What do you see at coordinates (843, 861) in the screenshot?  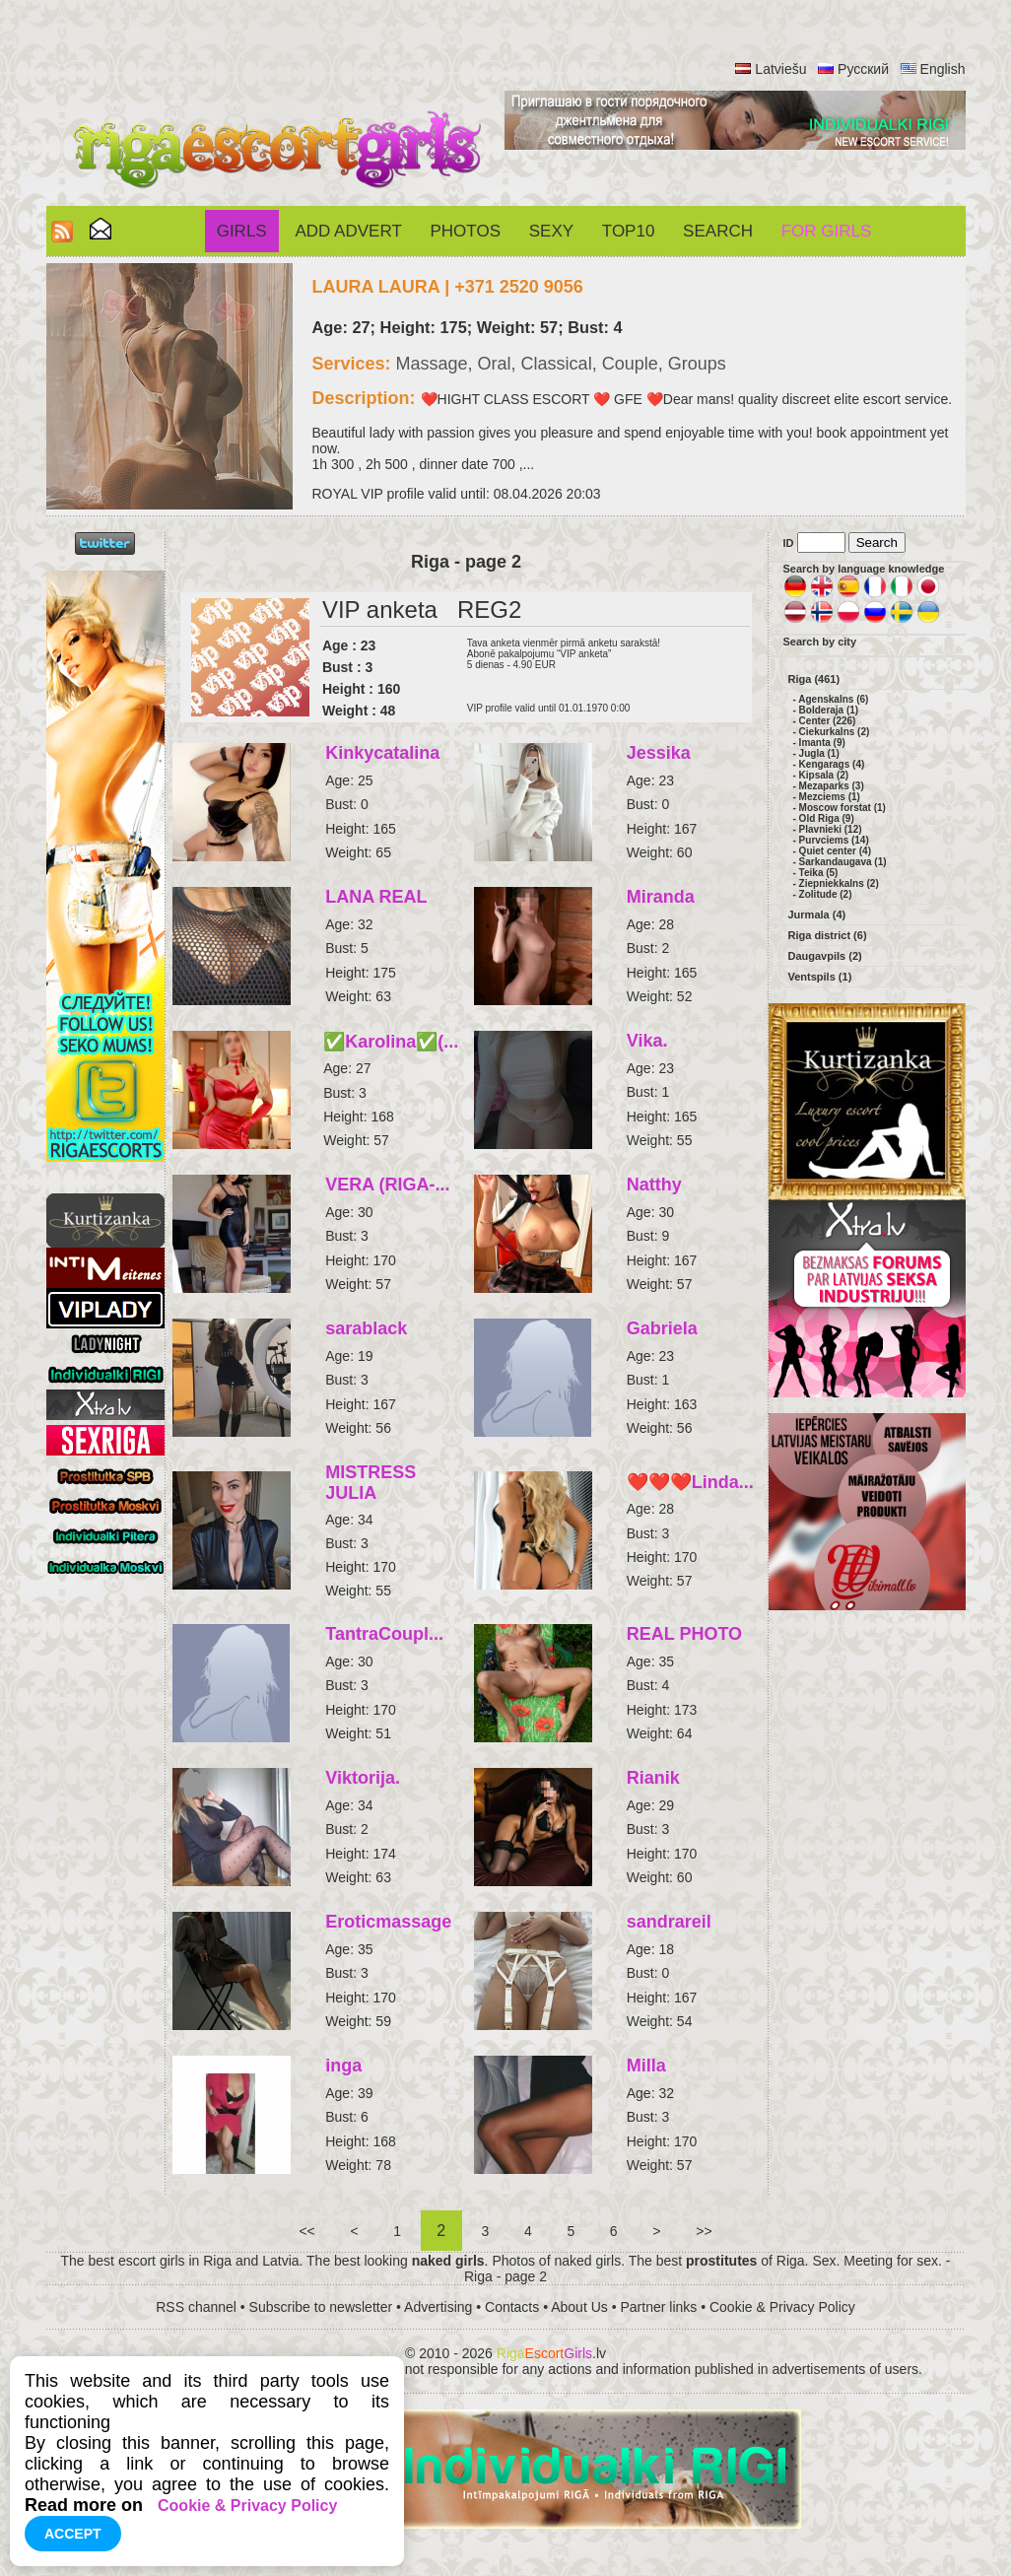 I see `Sarkandaugava (1)` at bounding box center [843, 861].